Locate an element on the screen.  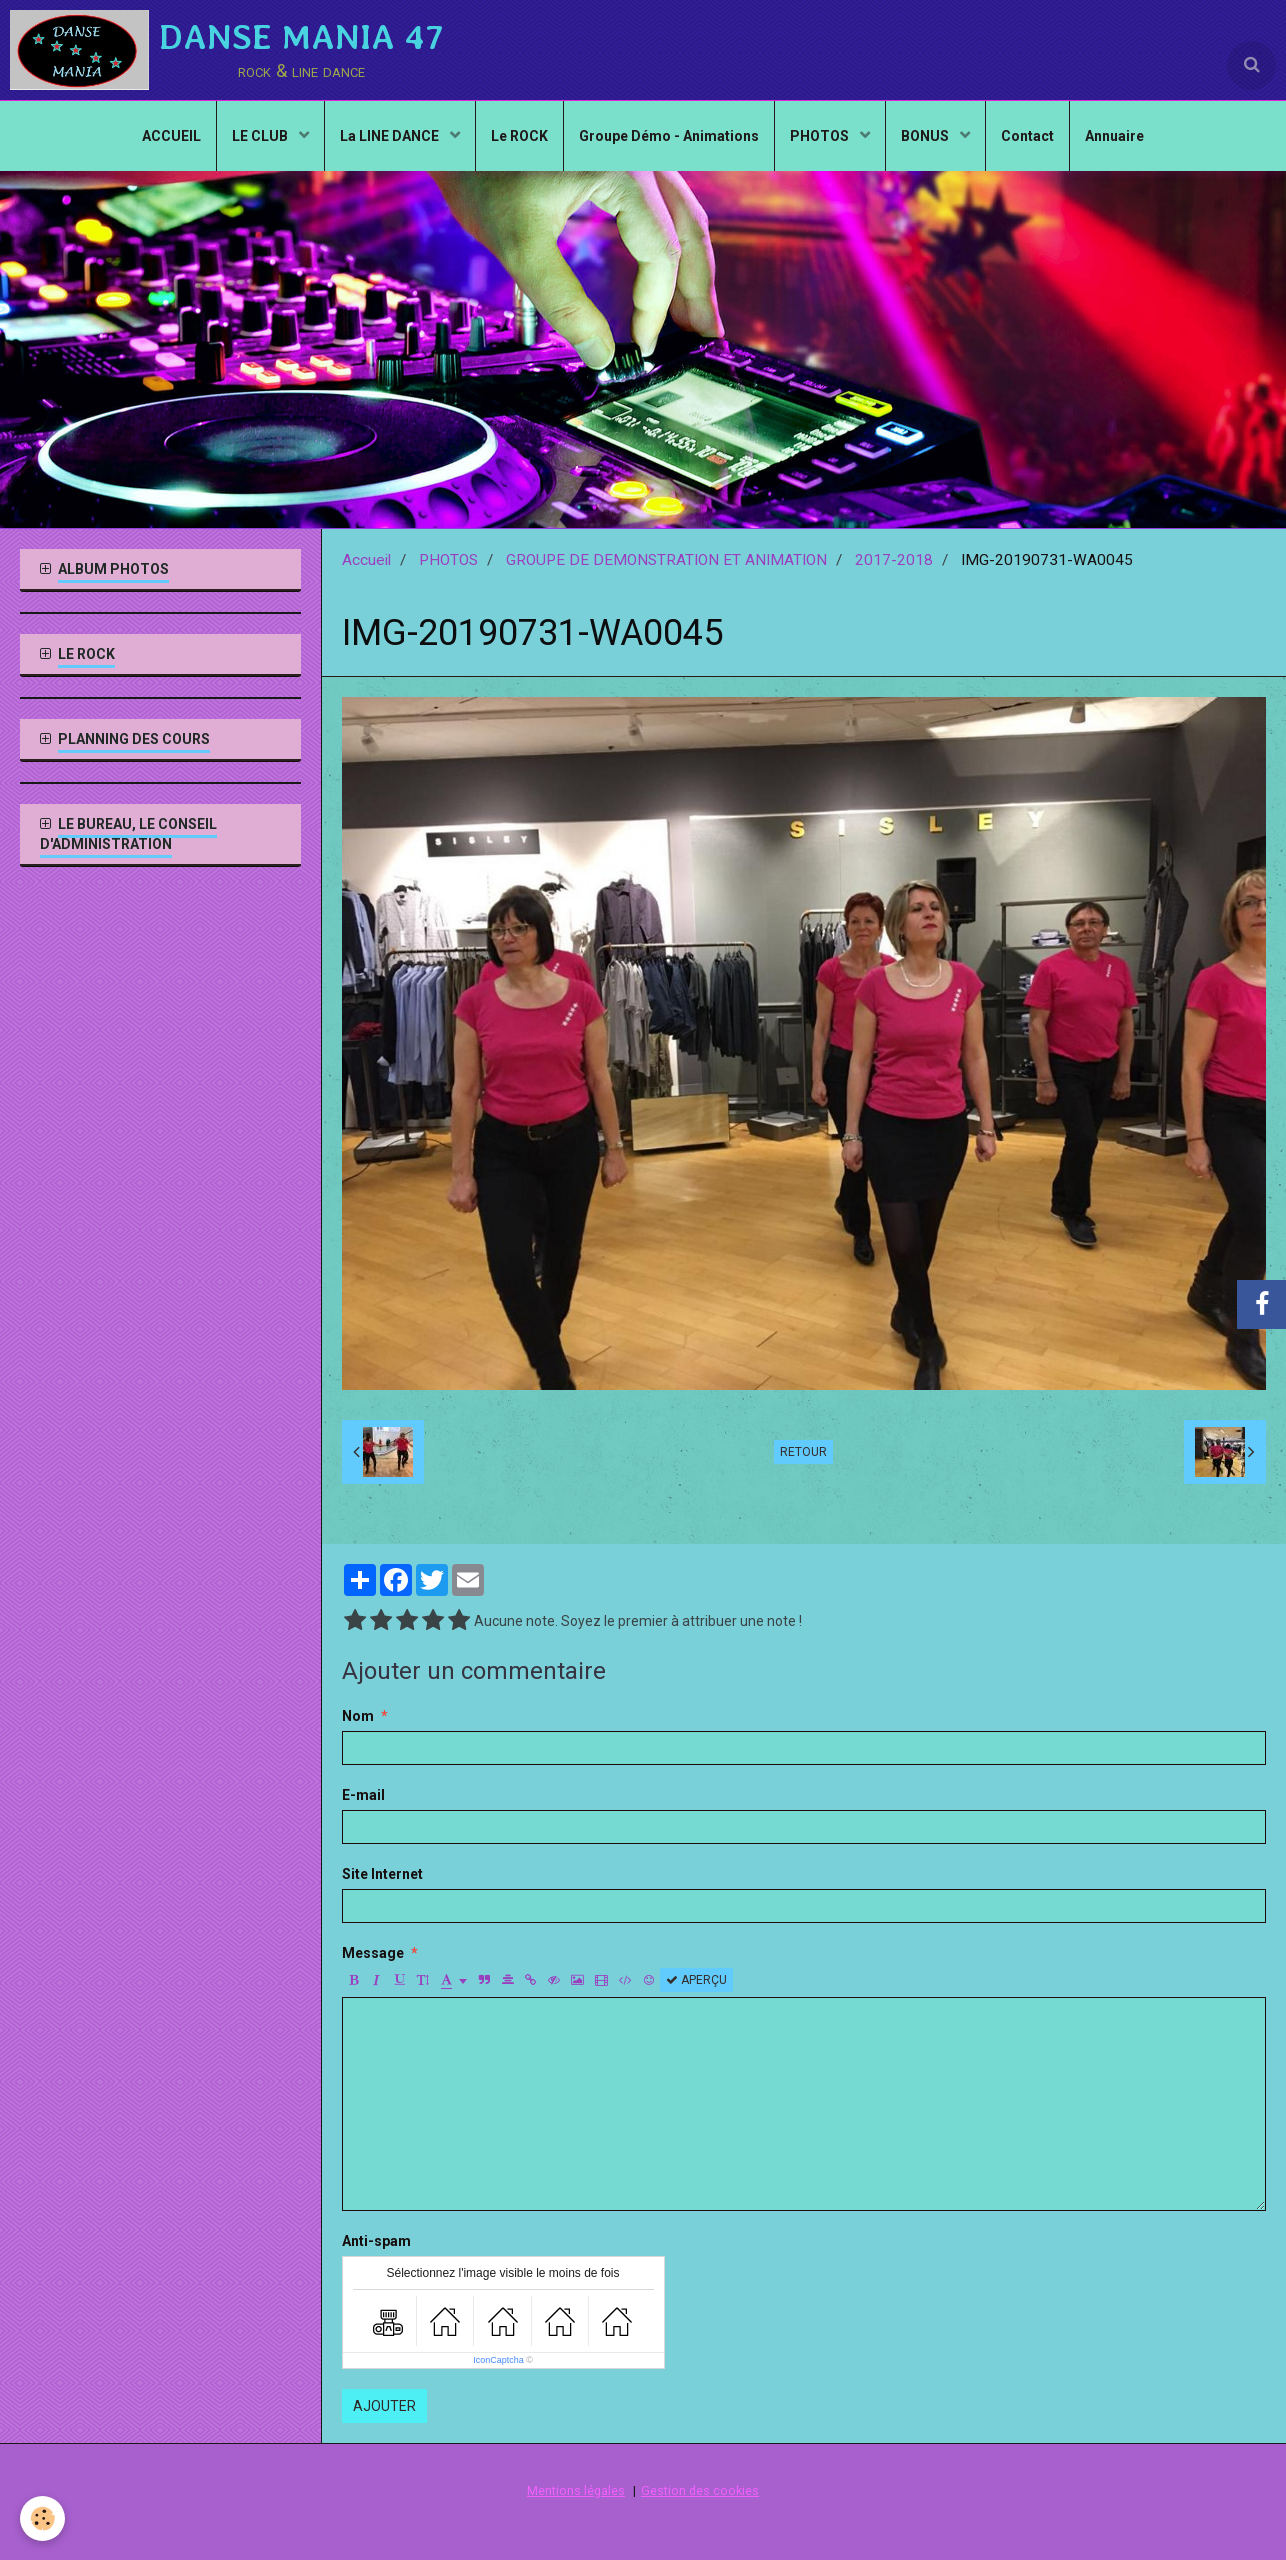
Ajouter is located at coordinates (384, 2406).